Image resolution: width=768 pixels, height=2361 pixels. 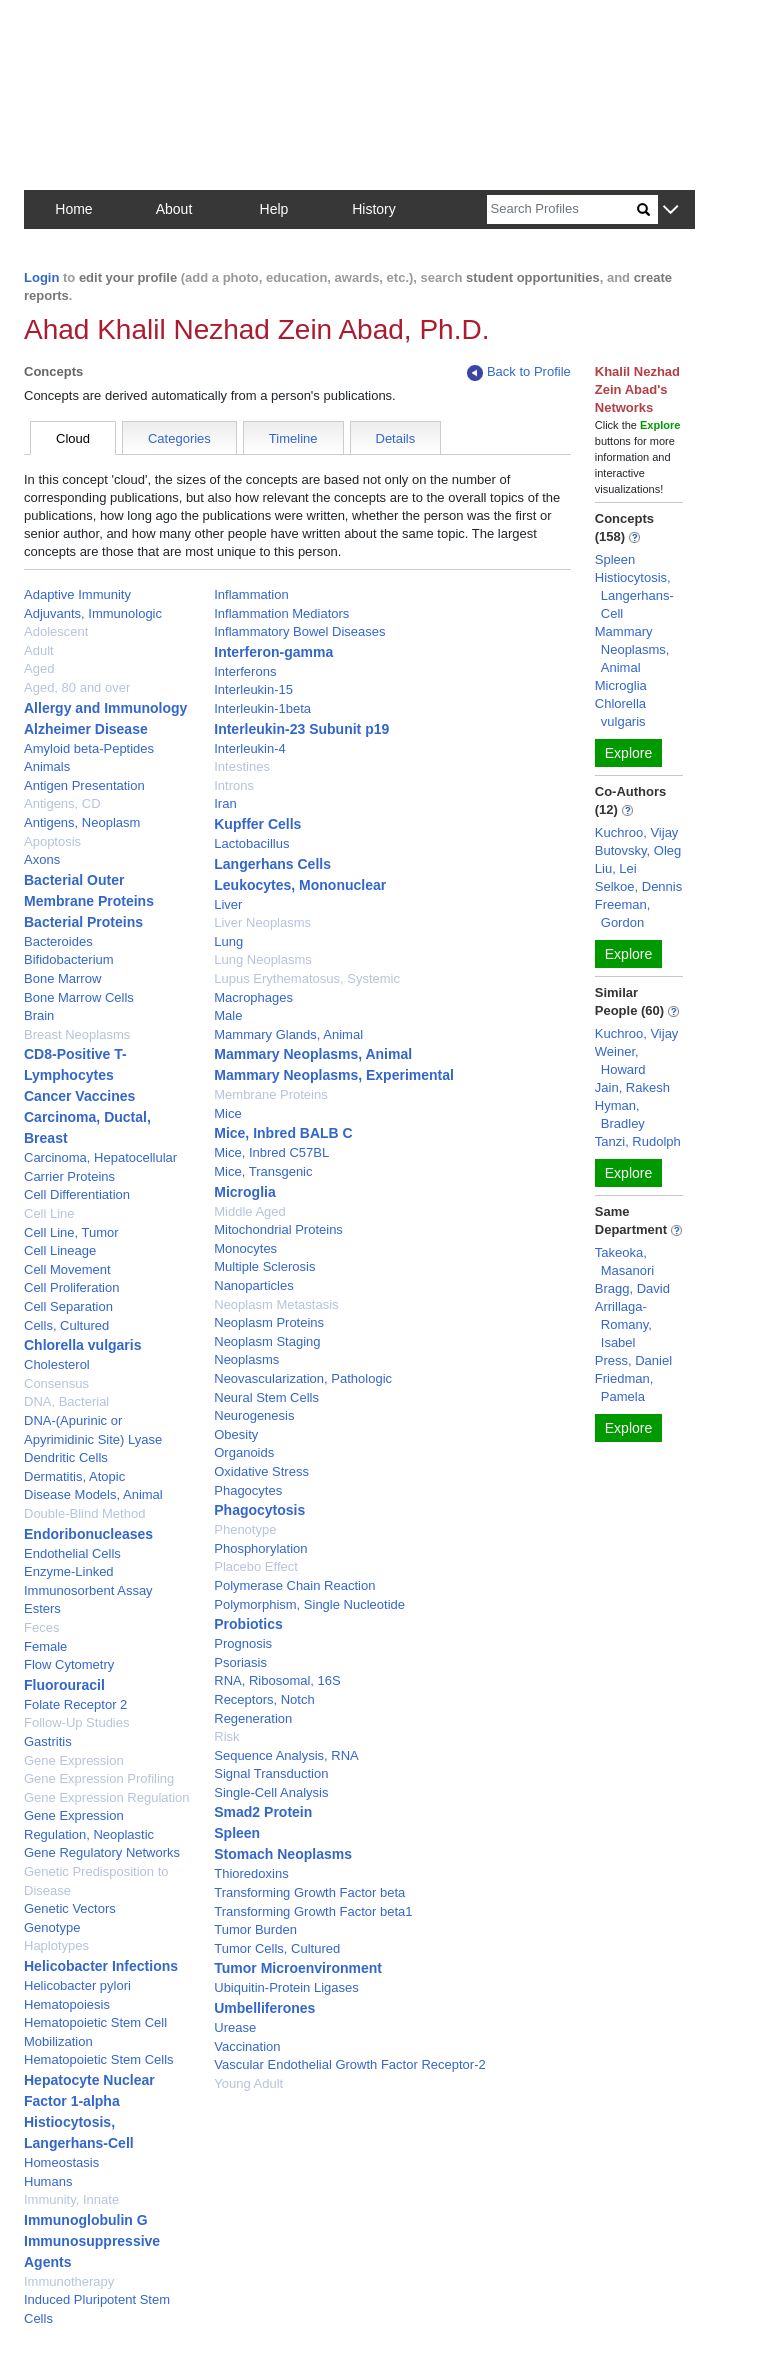 I want to click on Bone Marrow, so click(x=62, y=978).